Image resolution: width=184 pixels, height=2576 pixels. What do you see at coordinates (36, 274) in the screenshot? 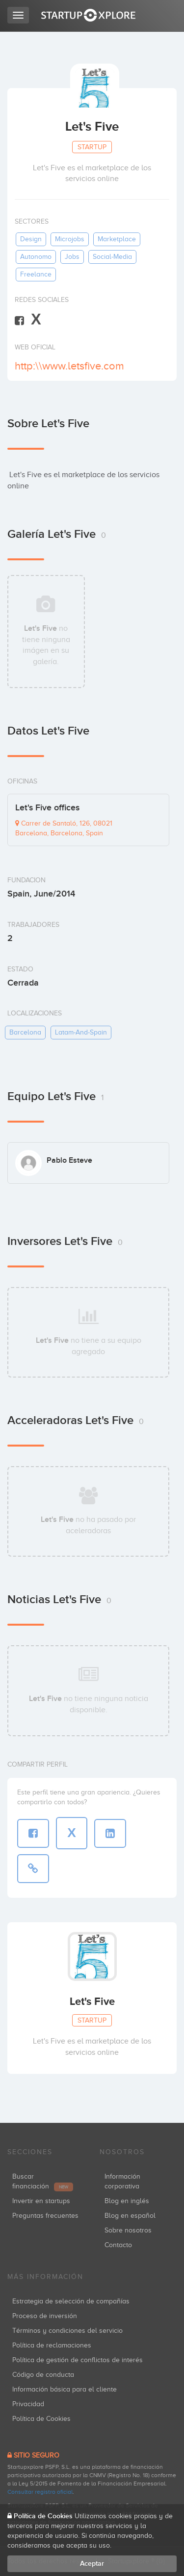
I see `freelance` at bounding box center [36, 274].